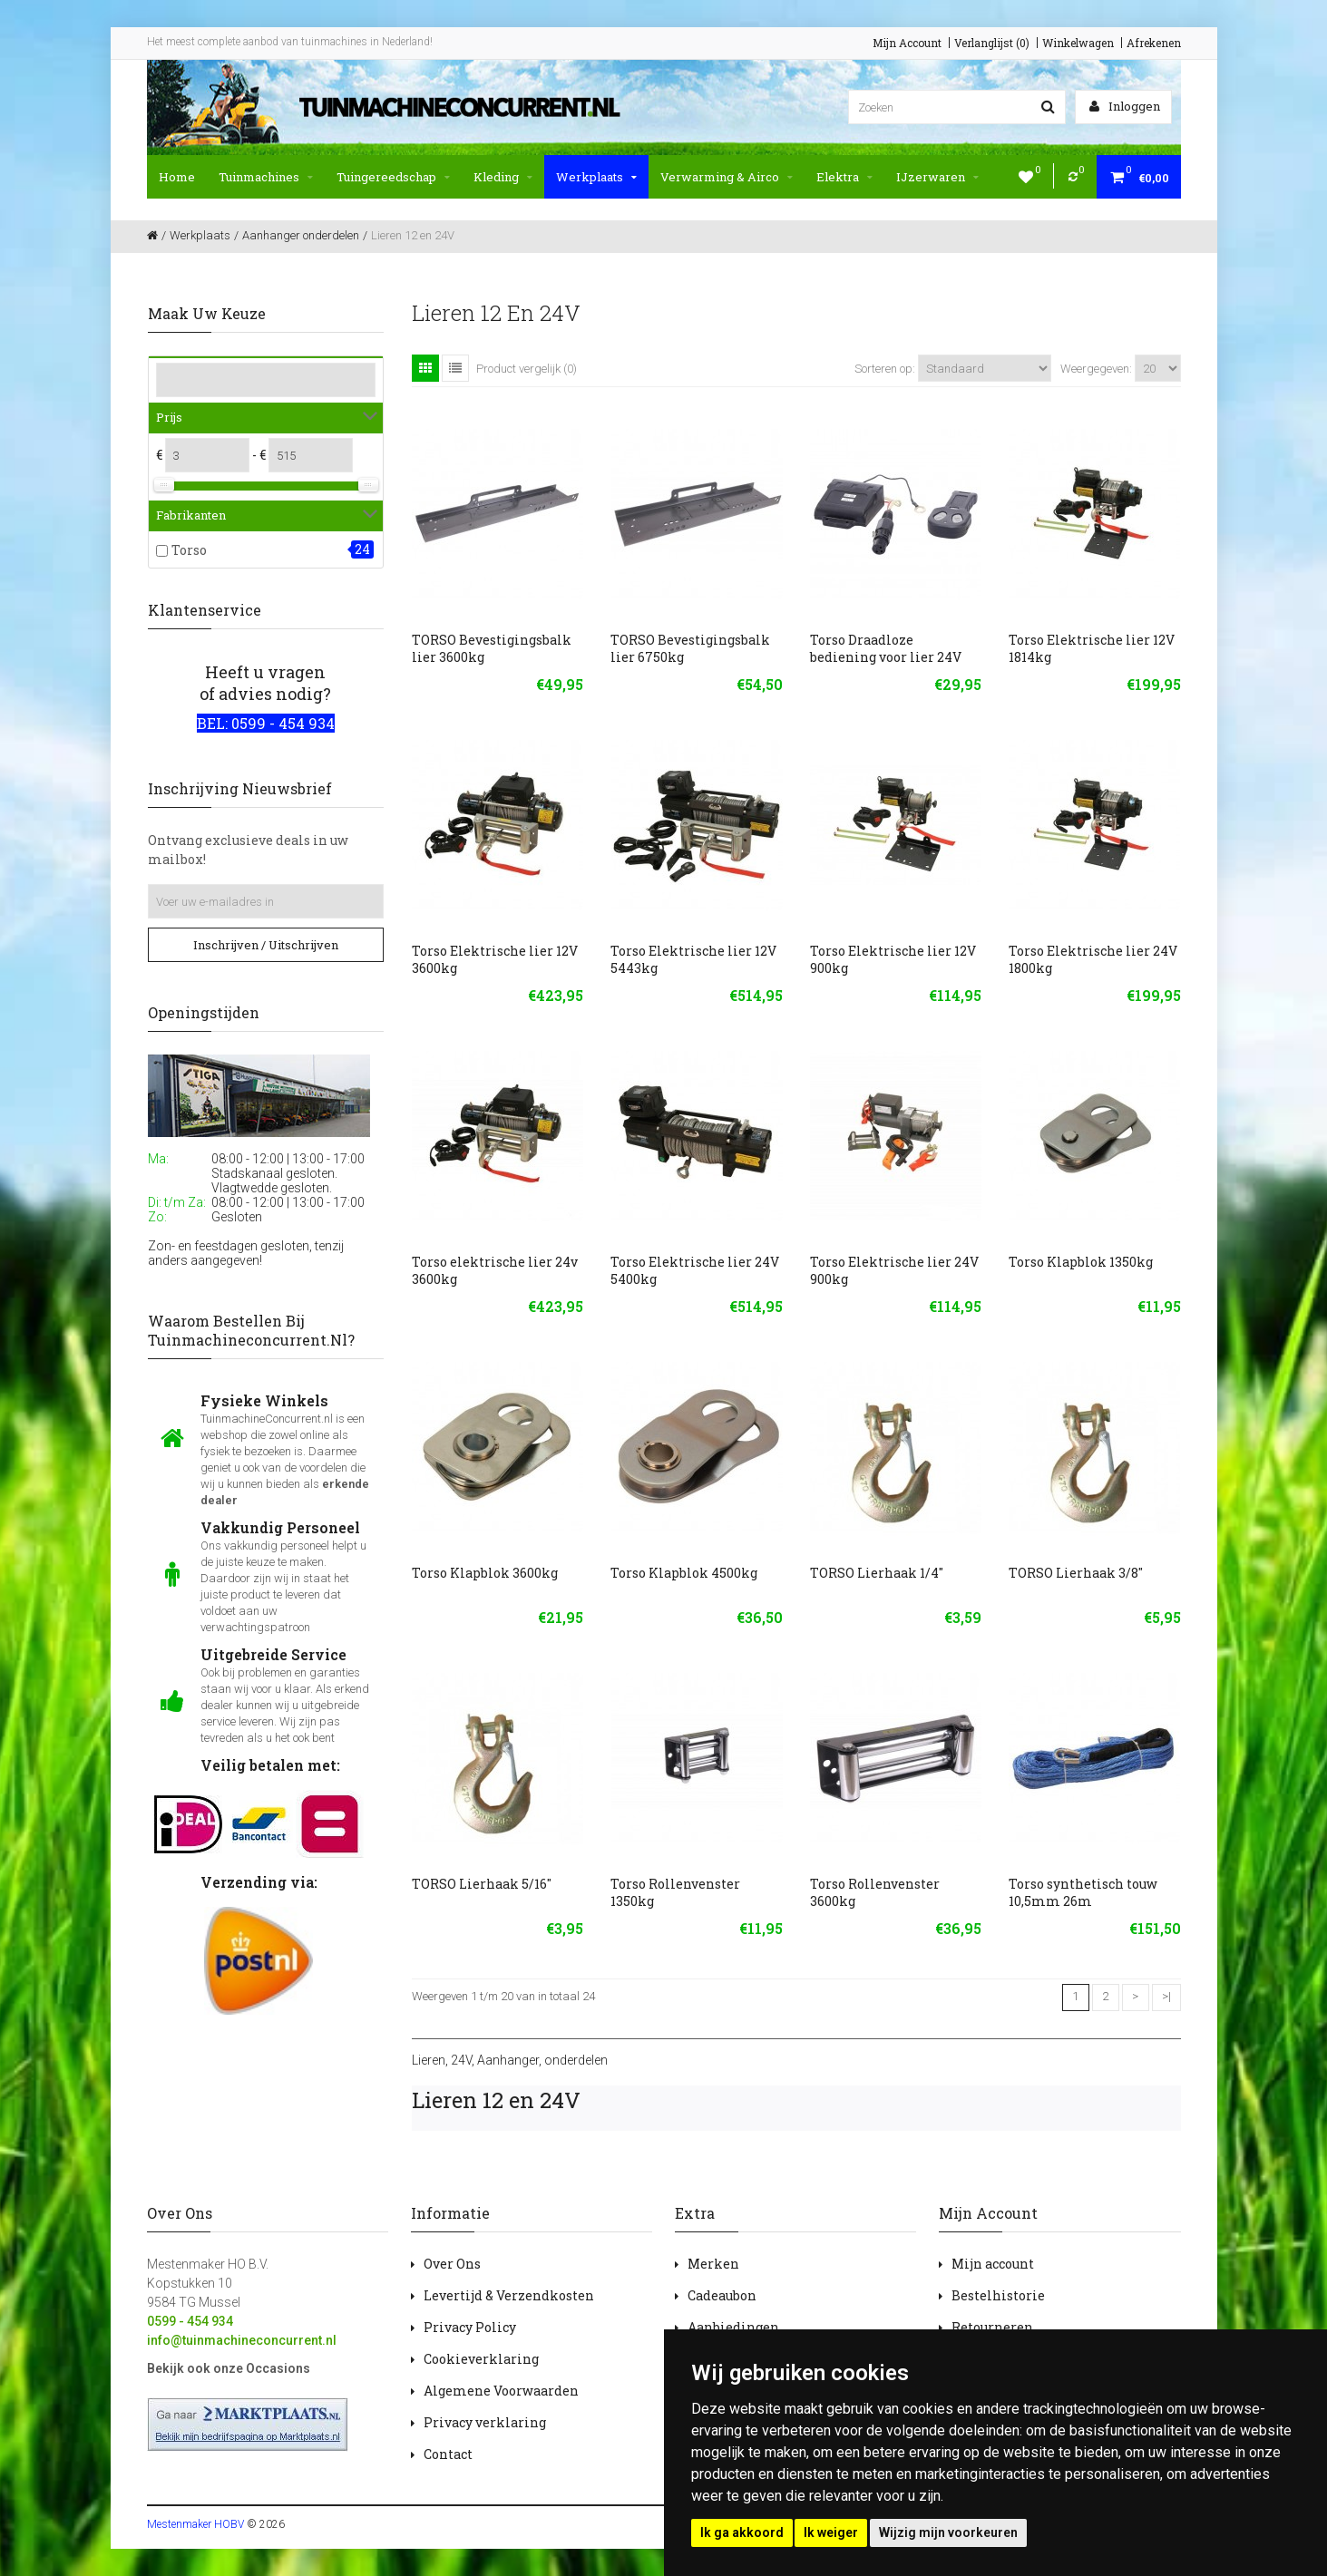 Image resolution: width=1327 pixels, height=2576 pixels. I want to click on Torso Klapblok 1350kg, so click(1081, 1261).